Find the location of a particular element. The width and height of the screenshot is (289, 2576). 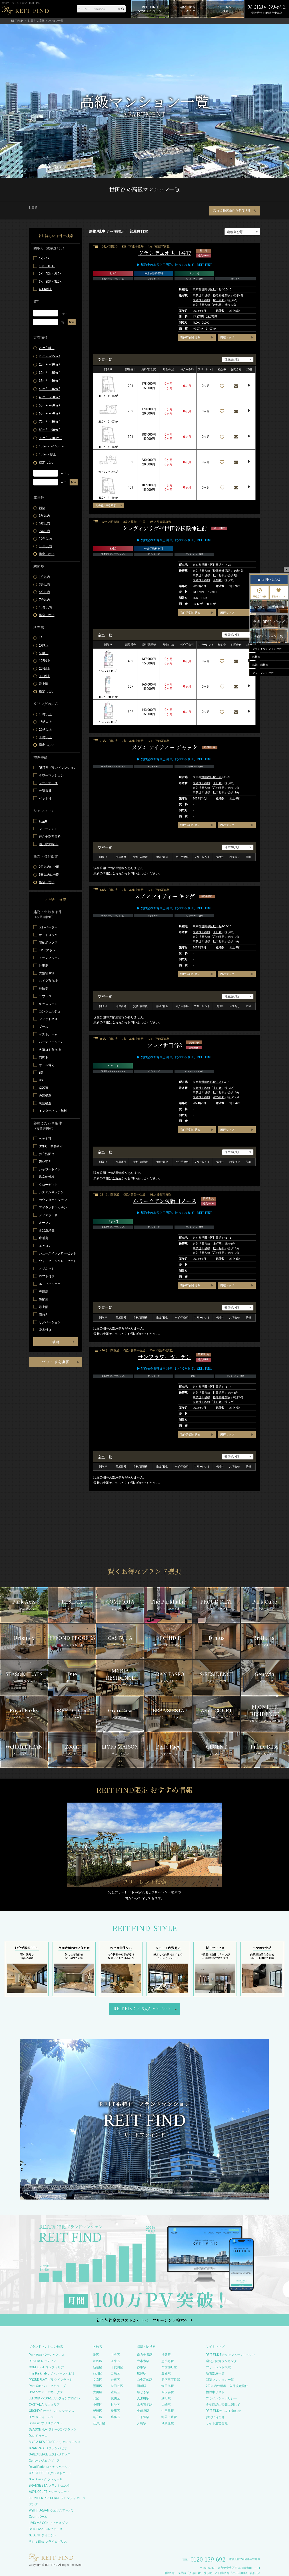

LEFOND PROGRES ルフォンプログレ is located at coordinates (54, 2398).